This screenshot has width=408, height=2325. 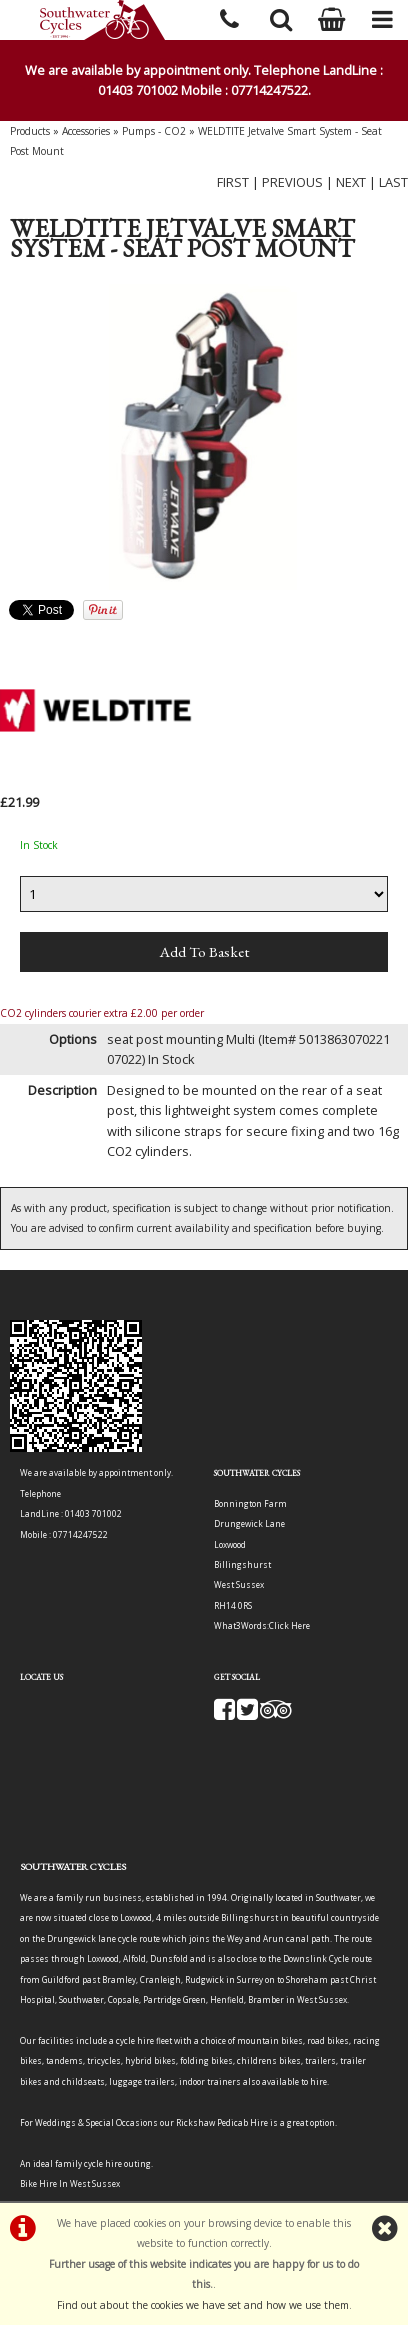 I want to click on PREVIOUS, so click(x=292, y=182).